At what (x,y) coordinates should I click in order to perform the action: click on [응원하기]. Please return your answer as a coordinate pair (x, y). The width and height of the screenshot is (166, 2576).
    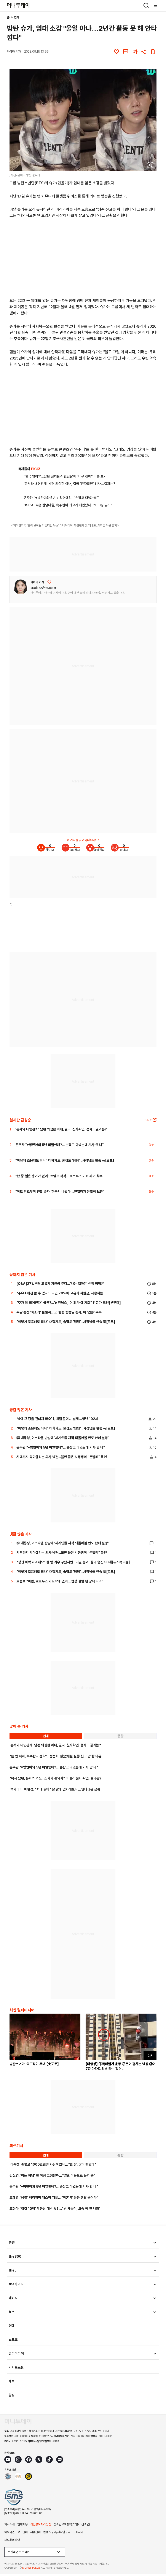
    Looking at the image, I should click on (49, 582).